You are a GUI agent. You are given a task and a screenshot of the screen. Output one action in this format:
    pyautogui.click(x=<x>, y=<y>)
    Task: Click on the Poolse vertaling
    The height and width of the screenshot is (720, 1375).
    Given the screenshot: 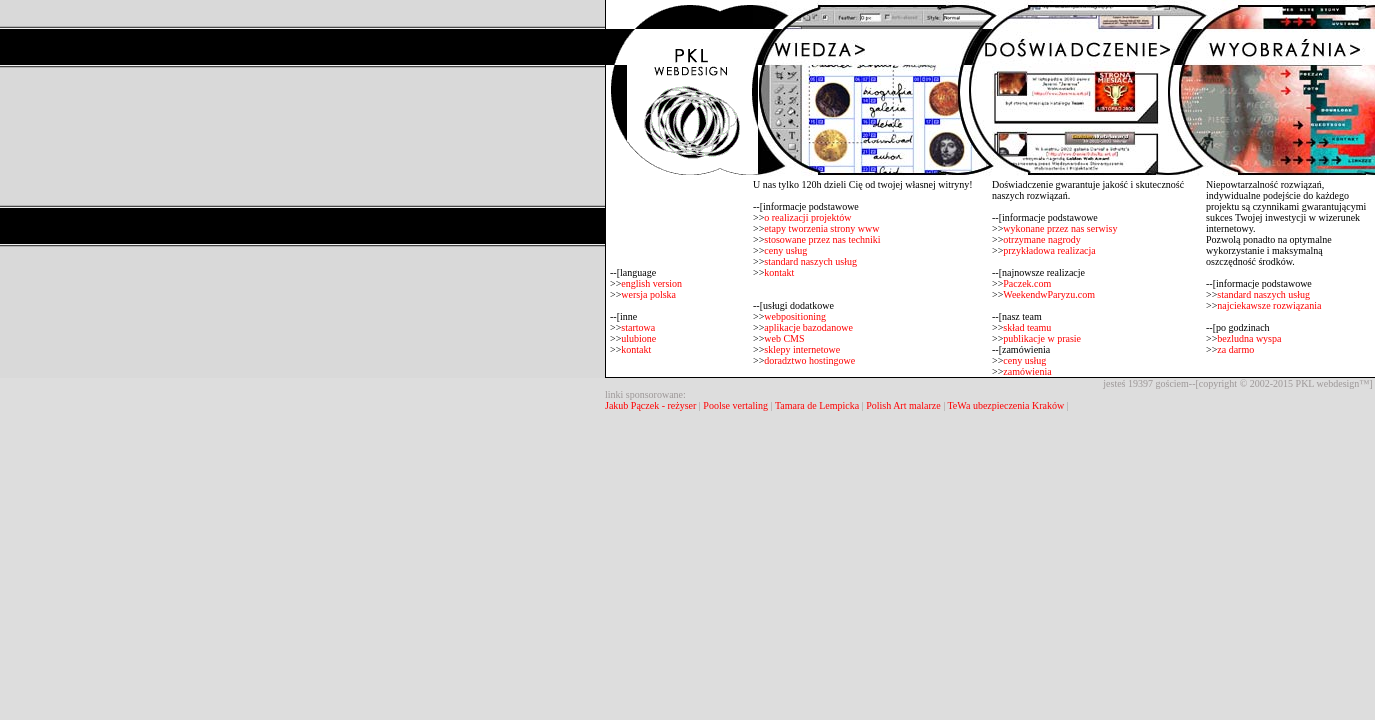 What is the action you would take?
    pyautogui.click(x=735, y=405)
    